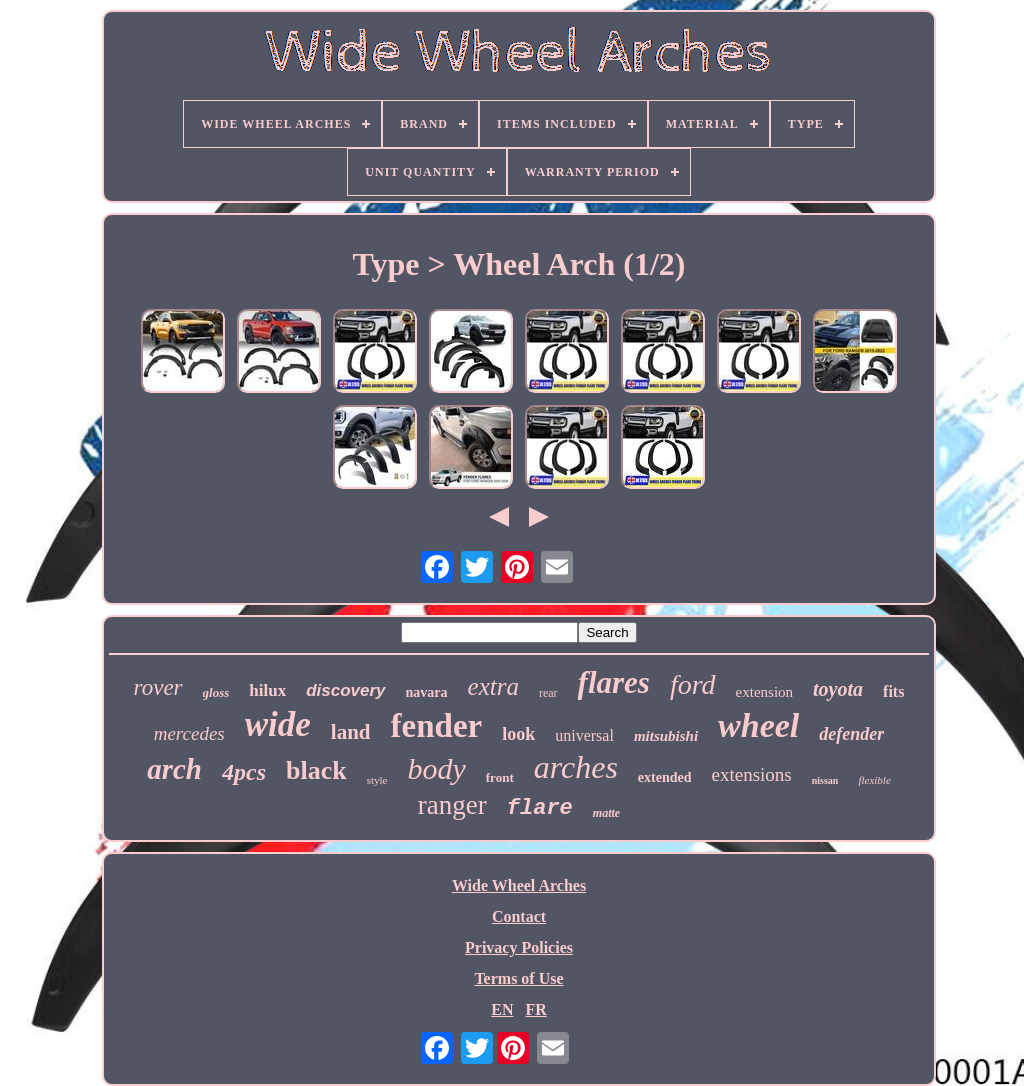 This screenshot has height=1086, width=1024. I want to click on navara, so click(427, 692).